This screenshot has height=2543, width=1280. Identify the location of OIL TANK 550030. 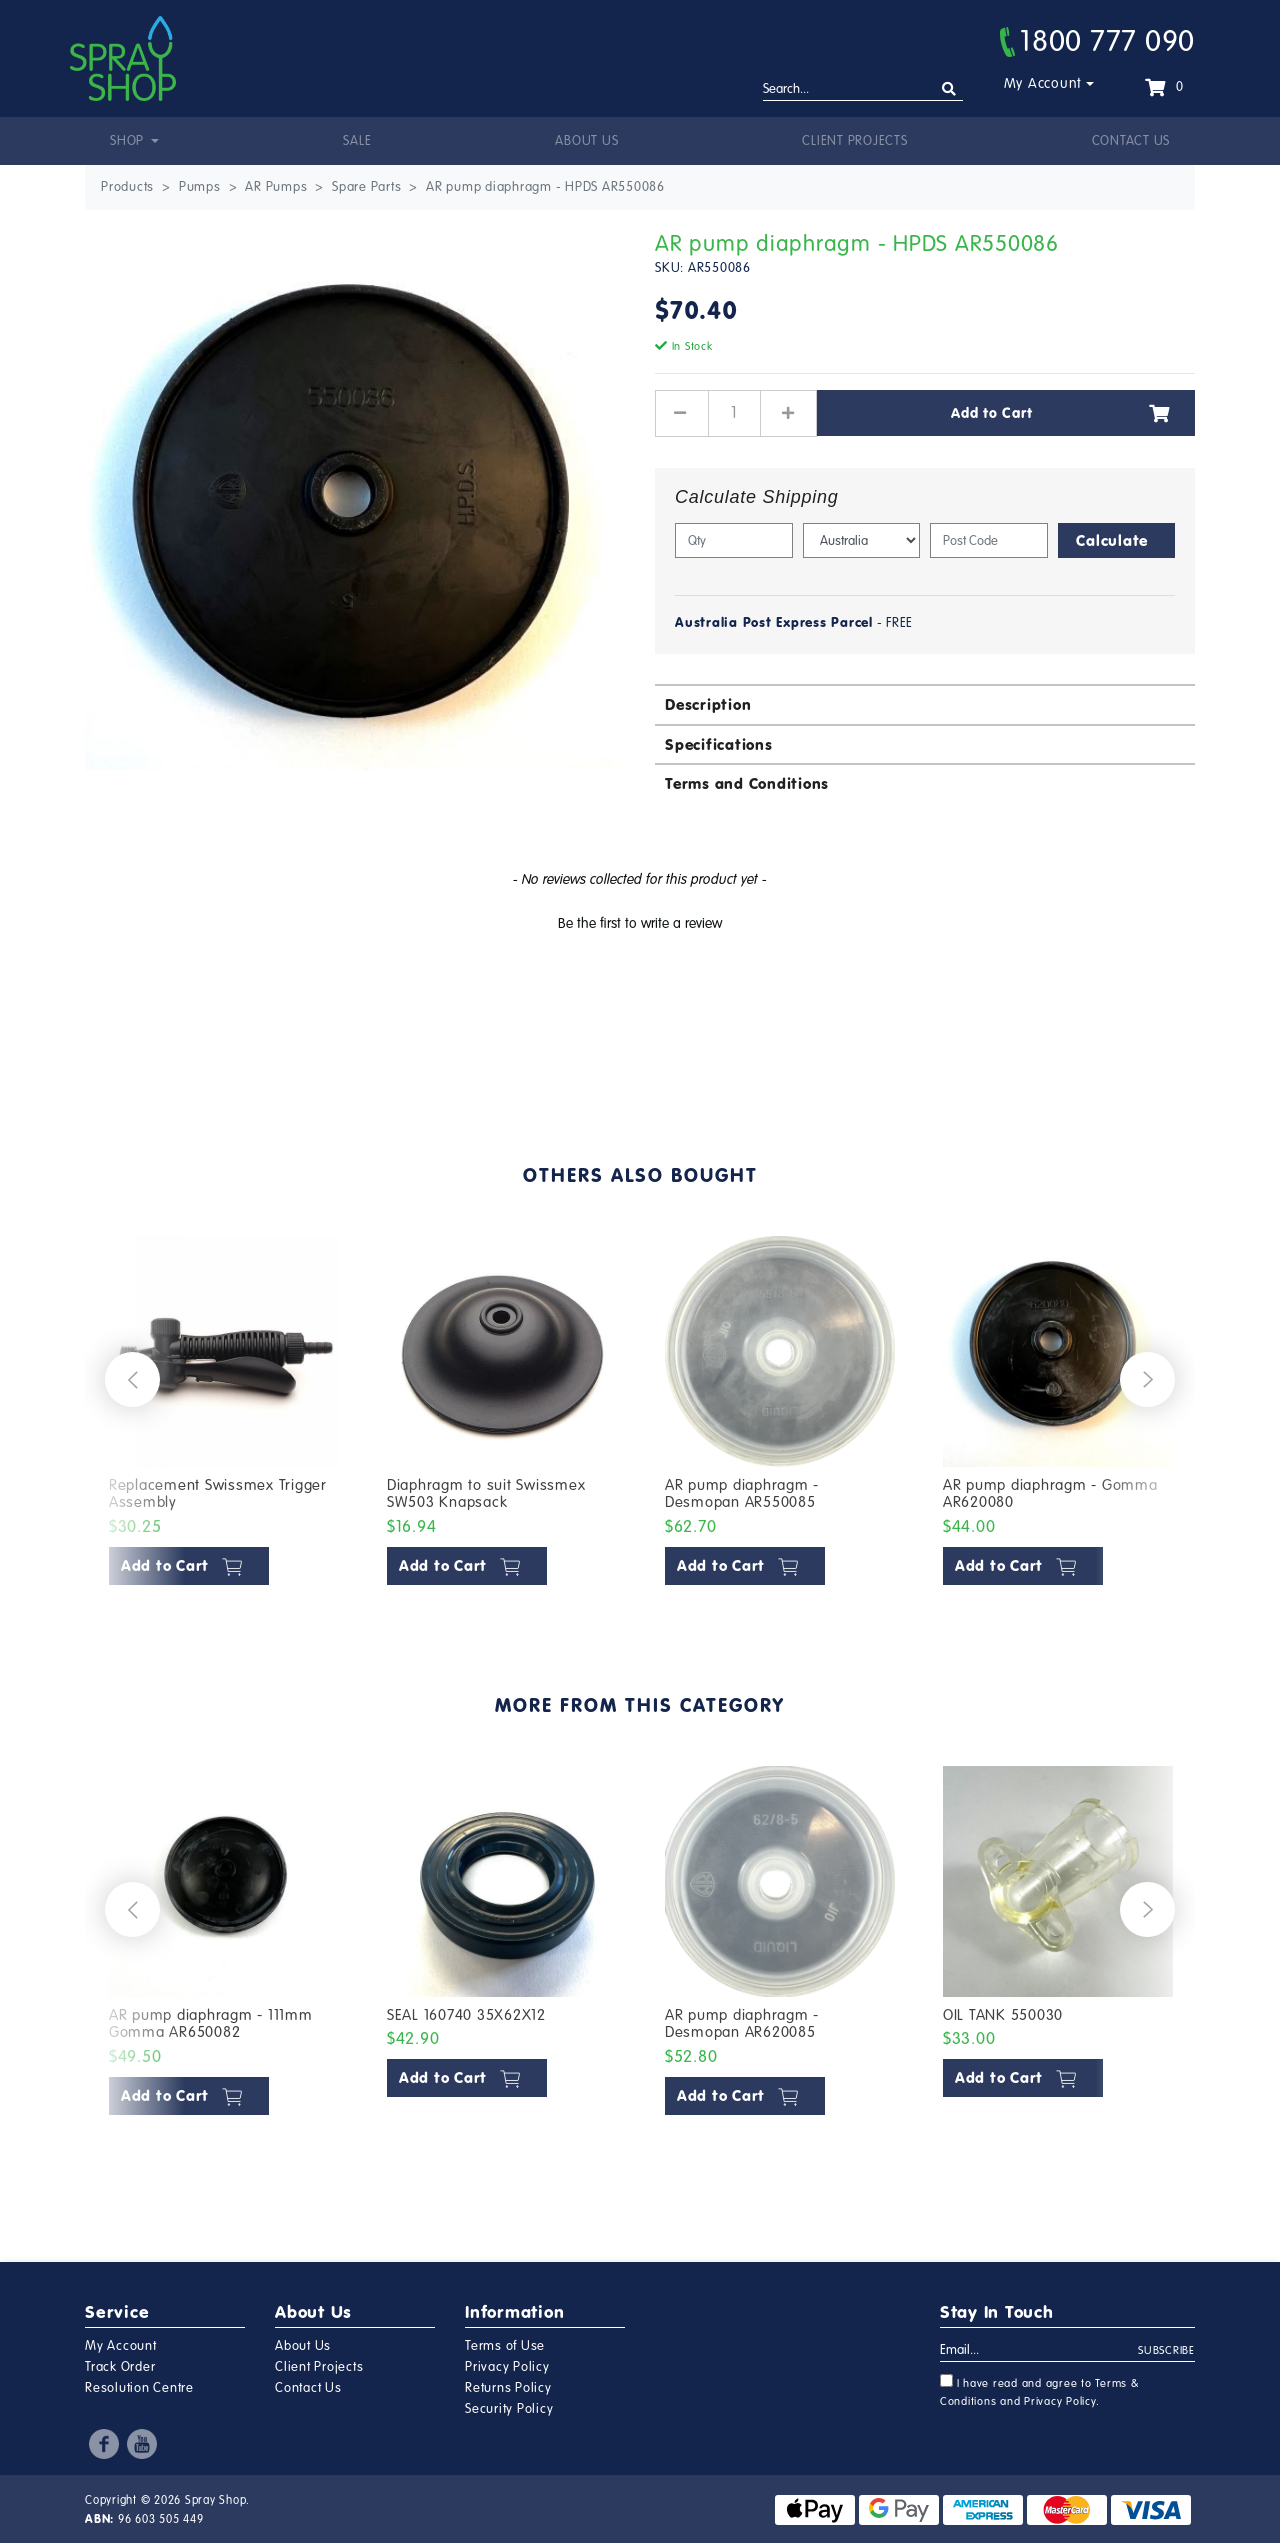
(1003, 2015).